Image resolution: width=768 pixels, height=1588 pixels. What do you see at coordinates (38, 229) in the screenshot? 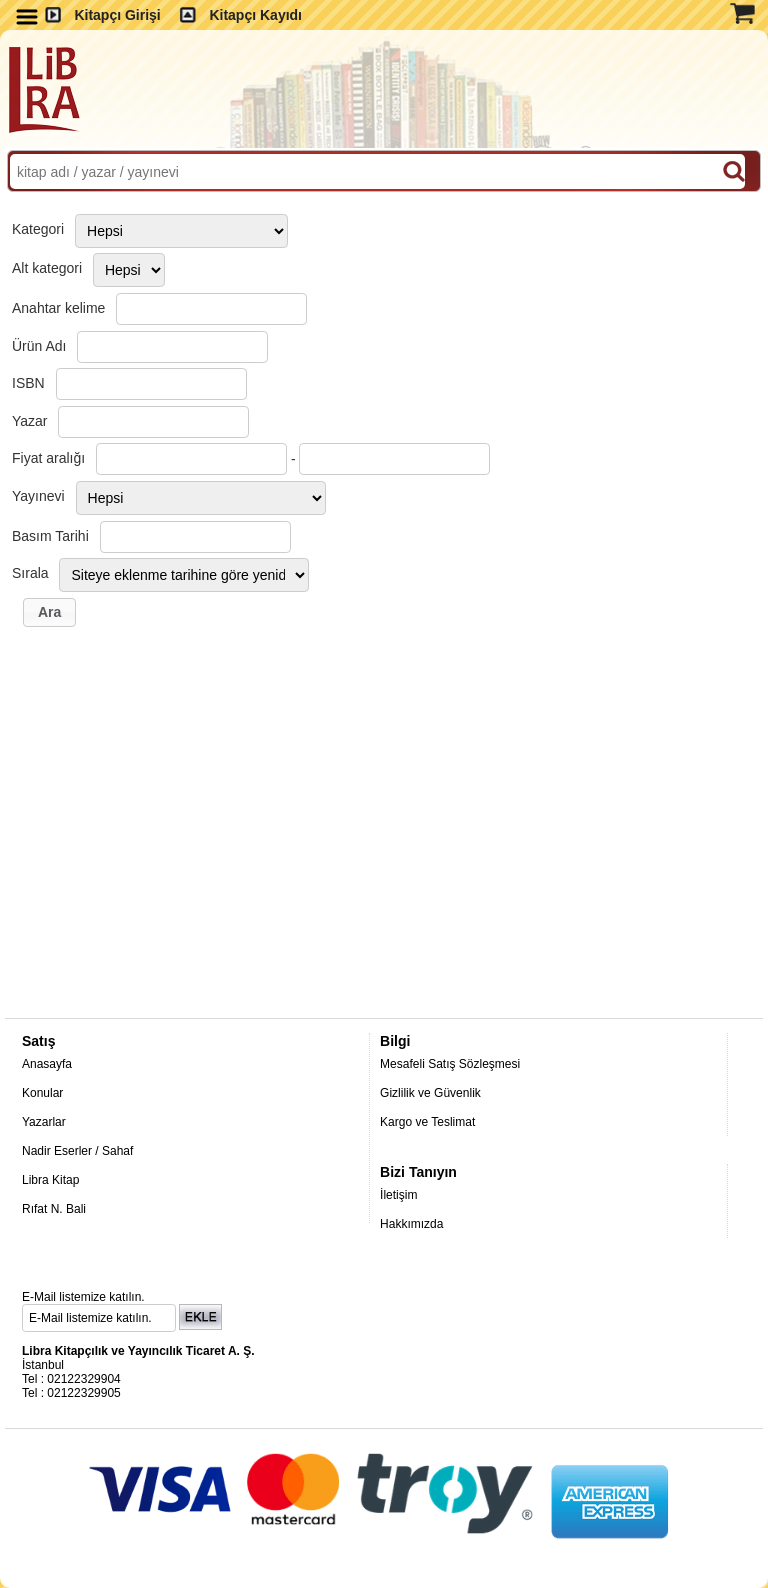
I see `Kategori` at bounding box center [38, 229].